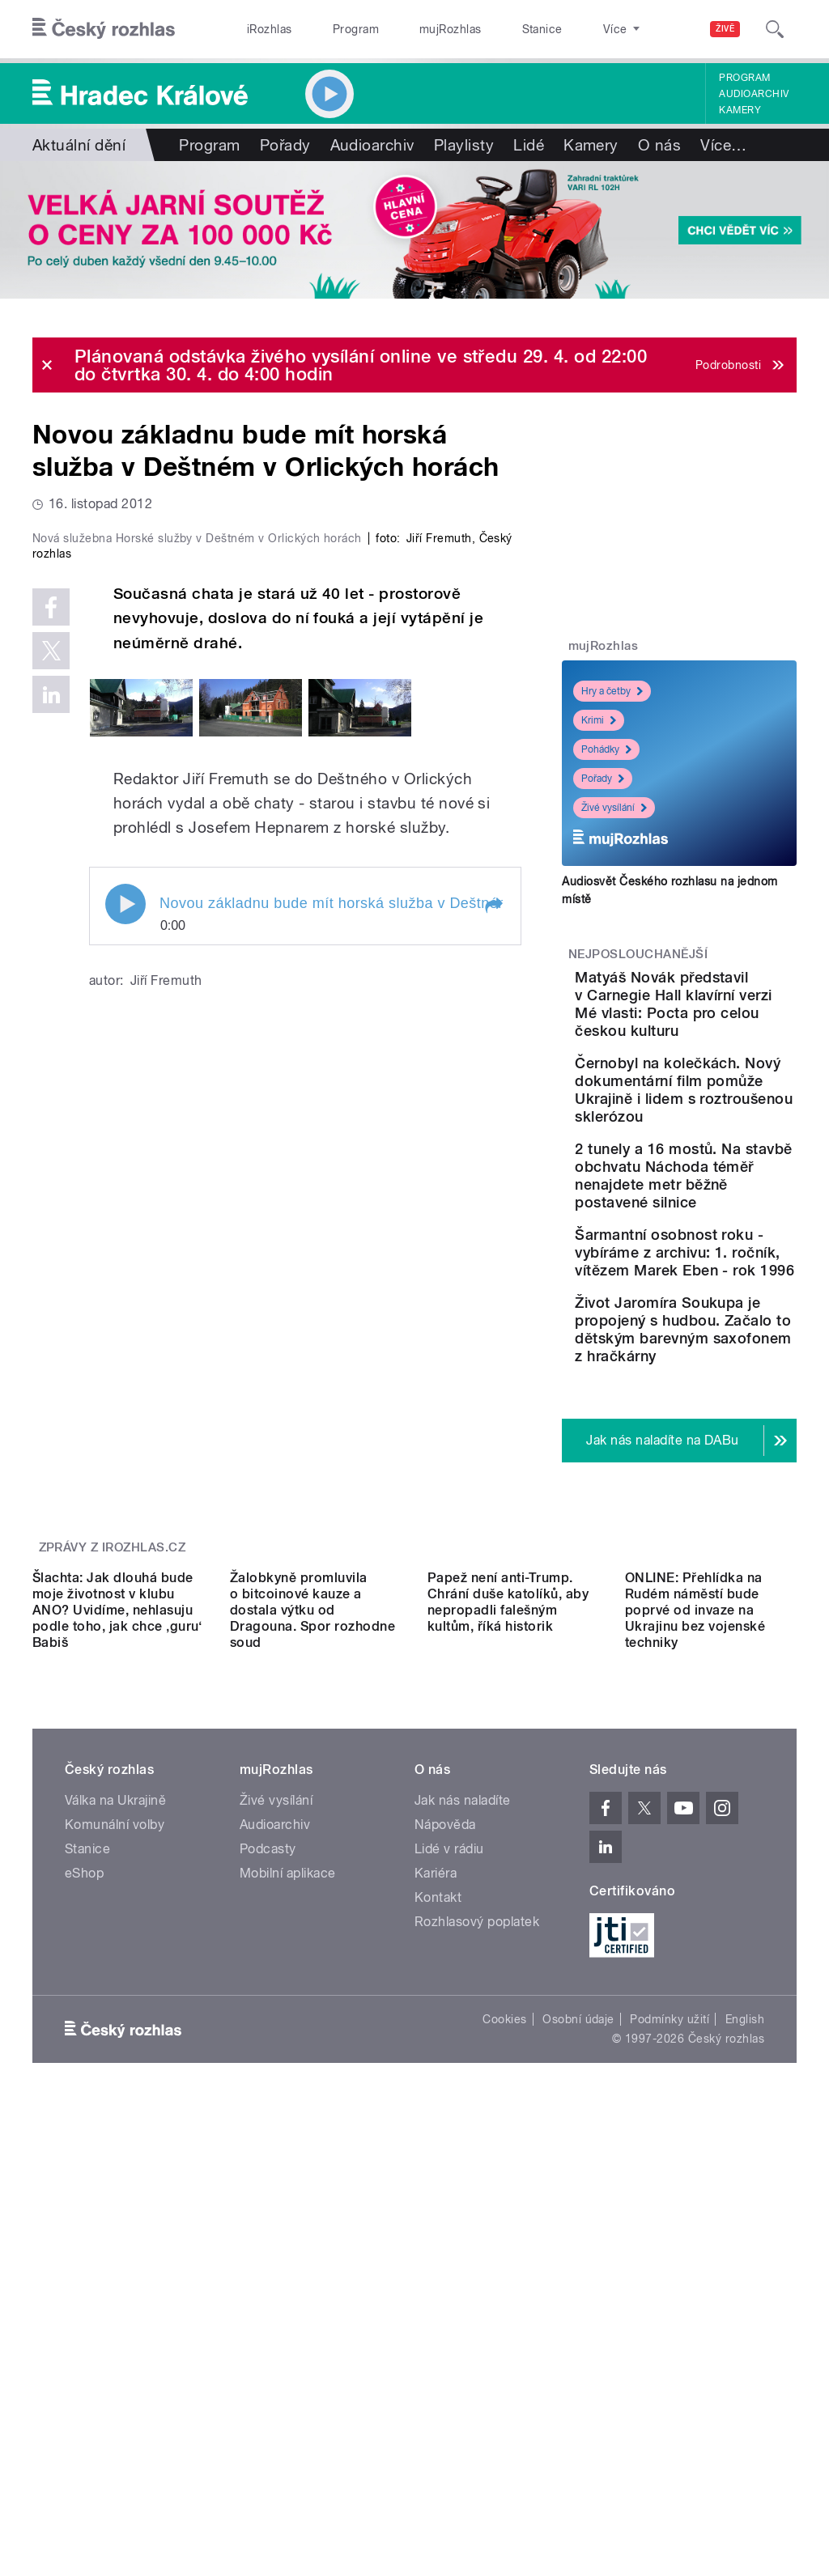  What do you see at coordinates (285, 145) in the screenshot?
I see `Pořady` at bounding box center [285, 145].